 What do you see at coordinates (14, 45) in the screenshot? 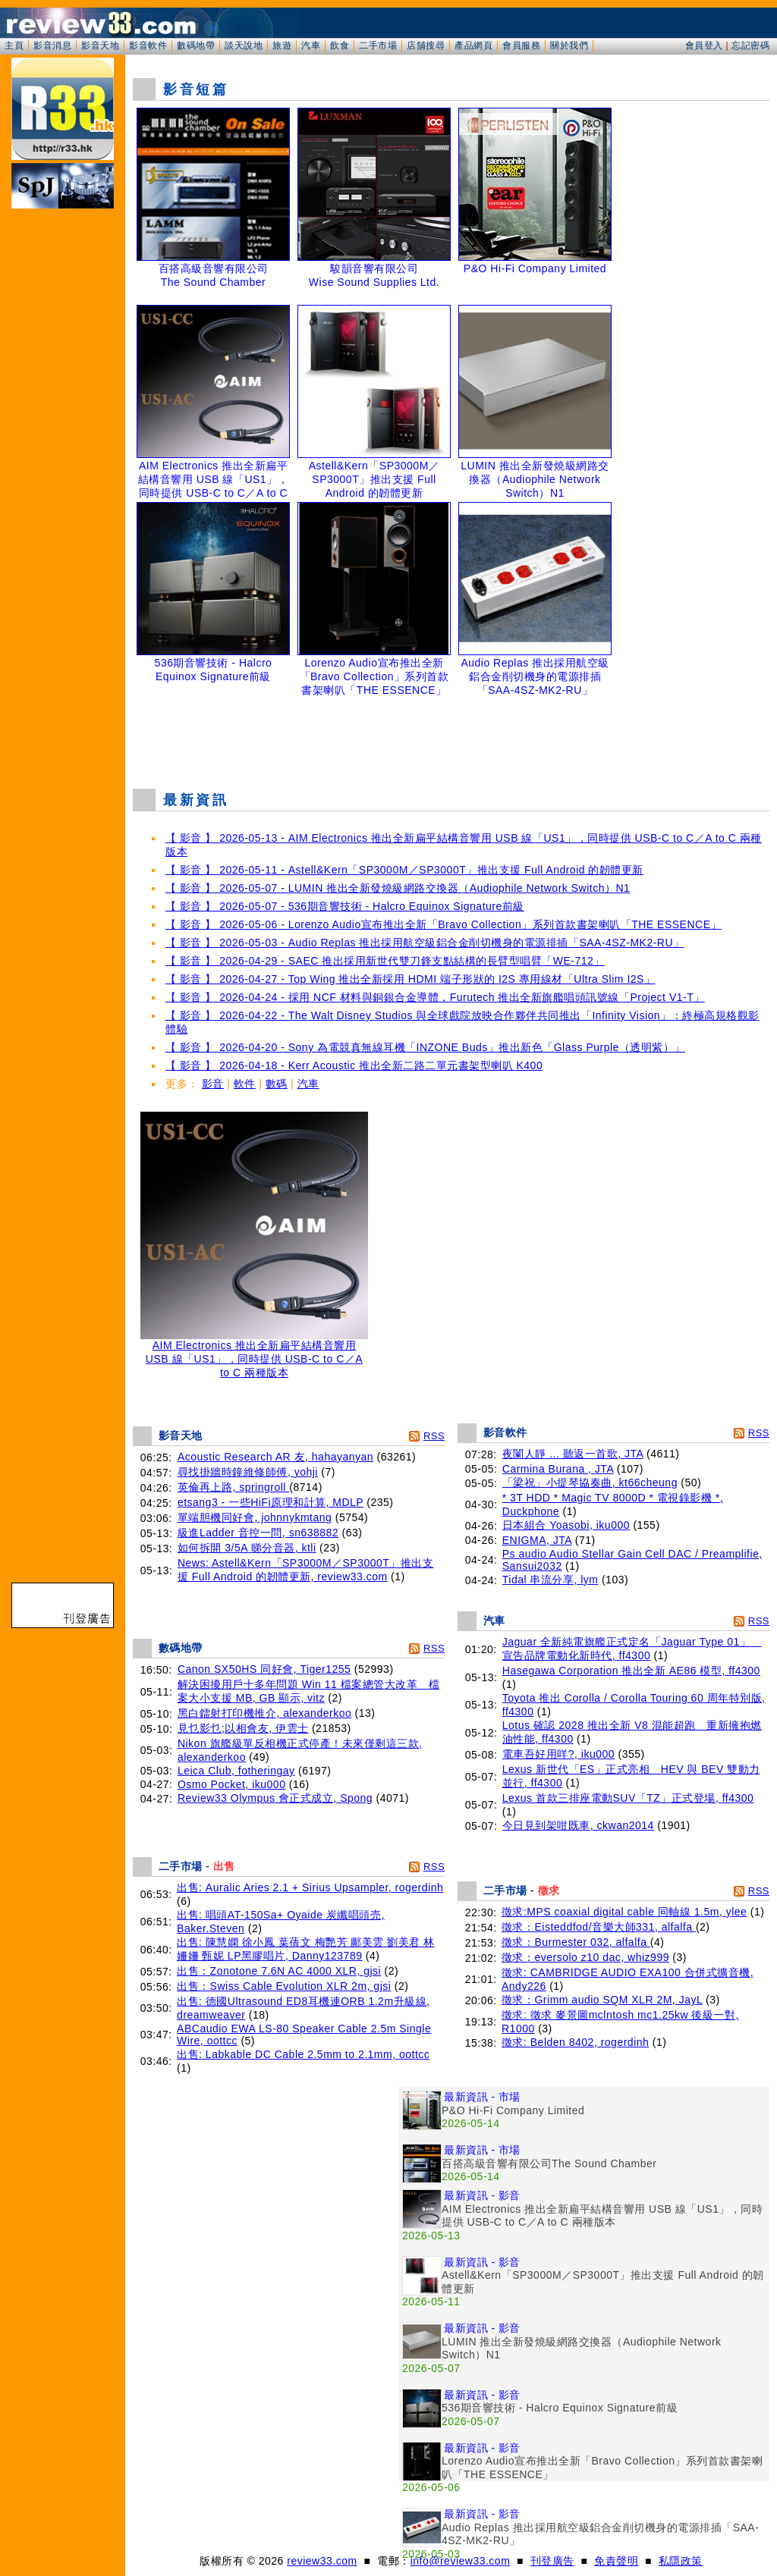
I see `主頁` at bounding box center [14, 45].